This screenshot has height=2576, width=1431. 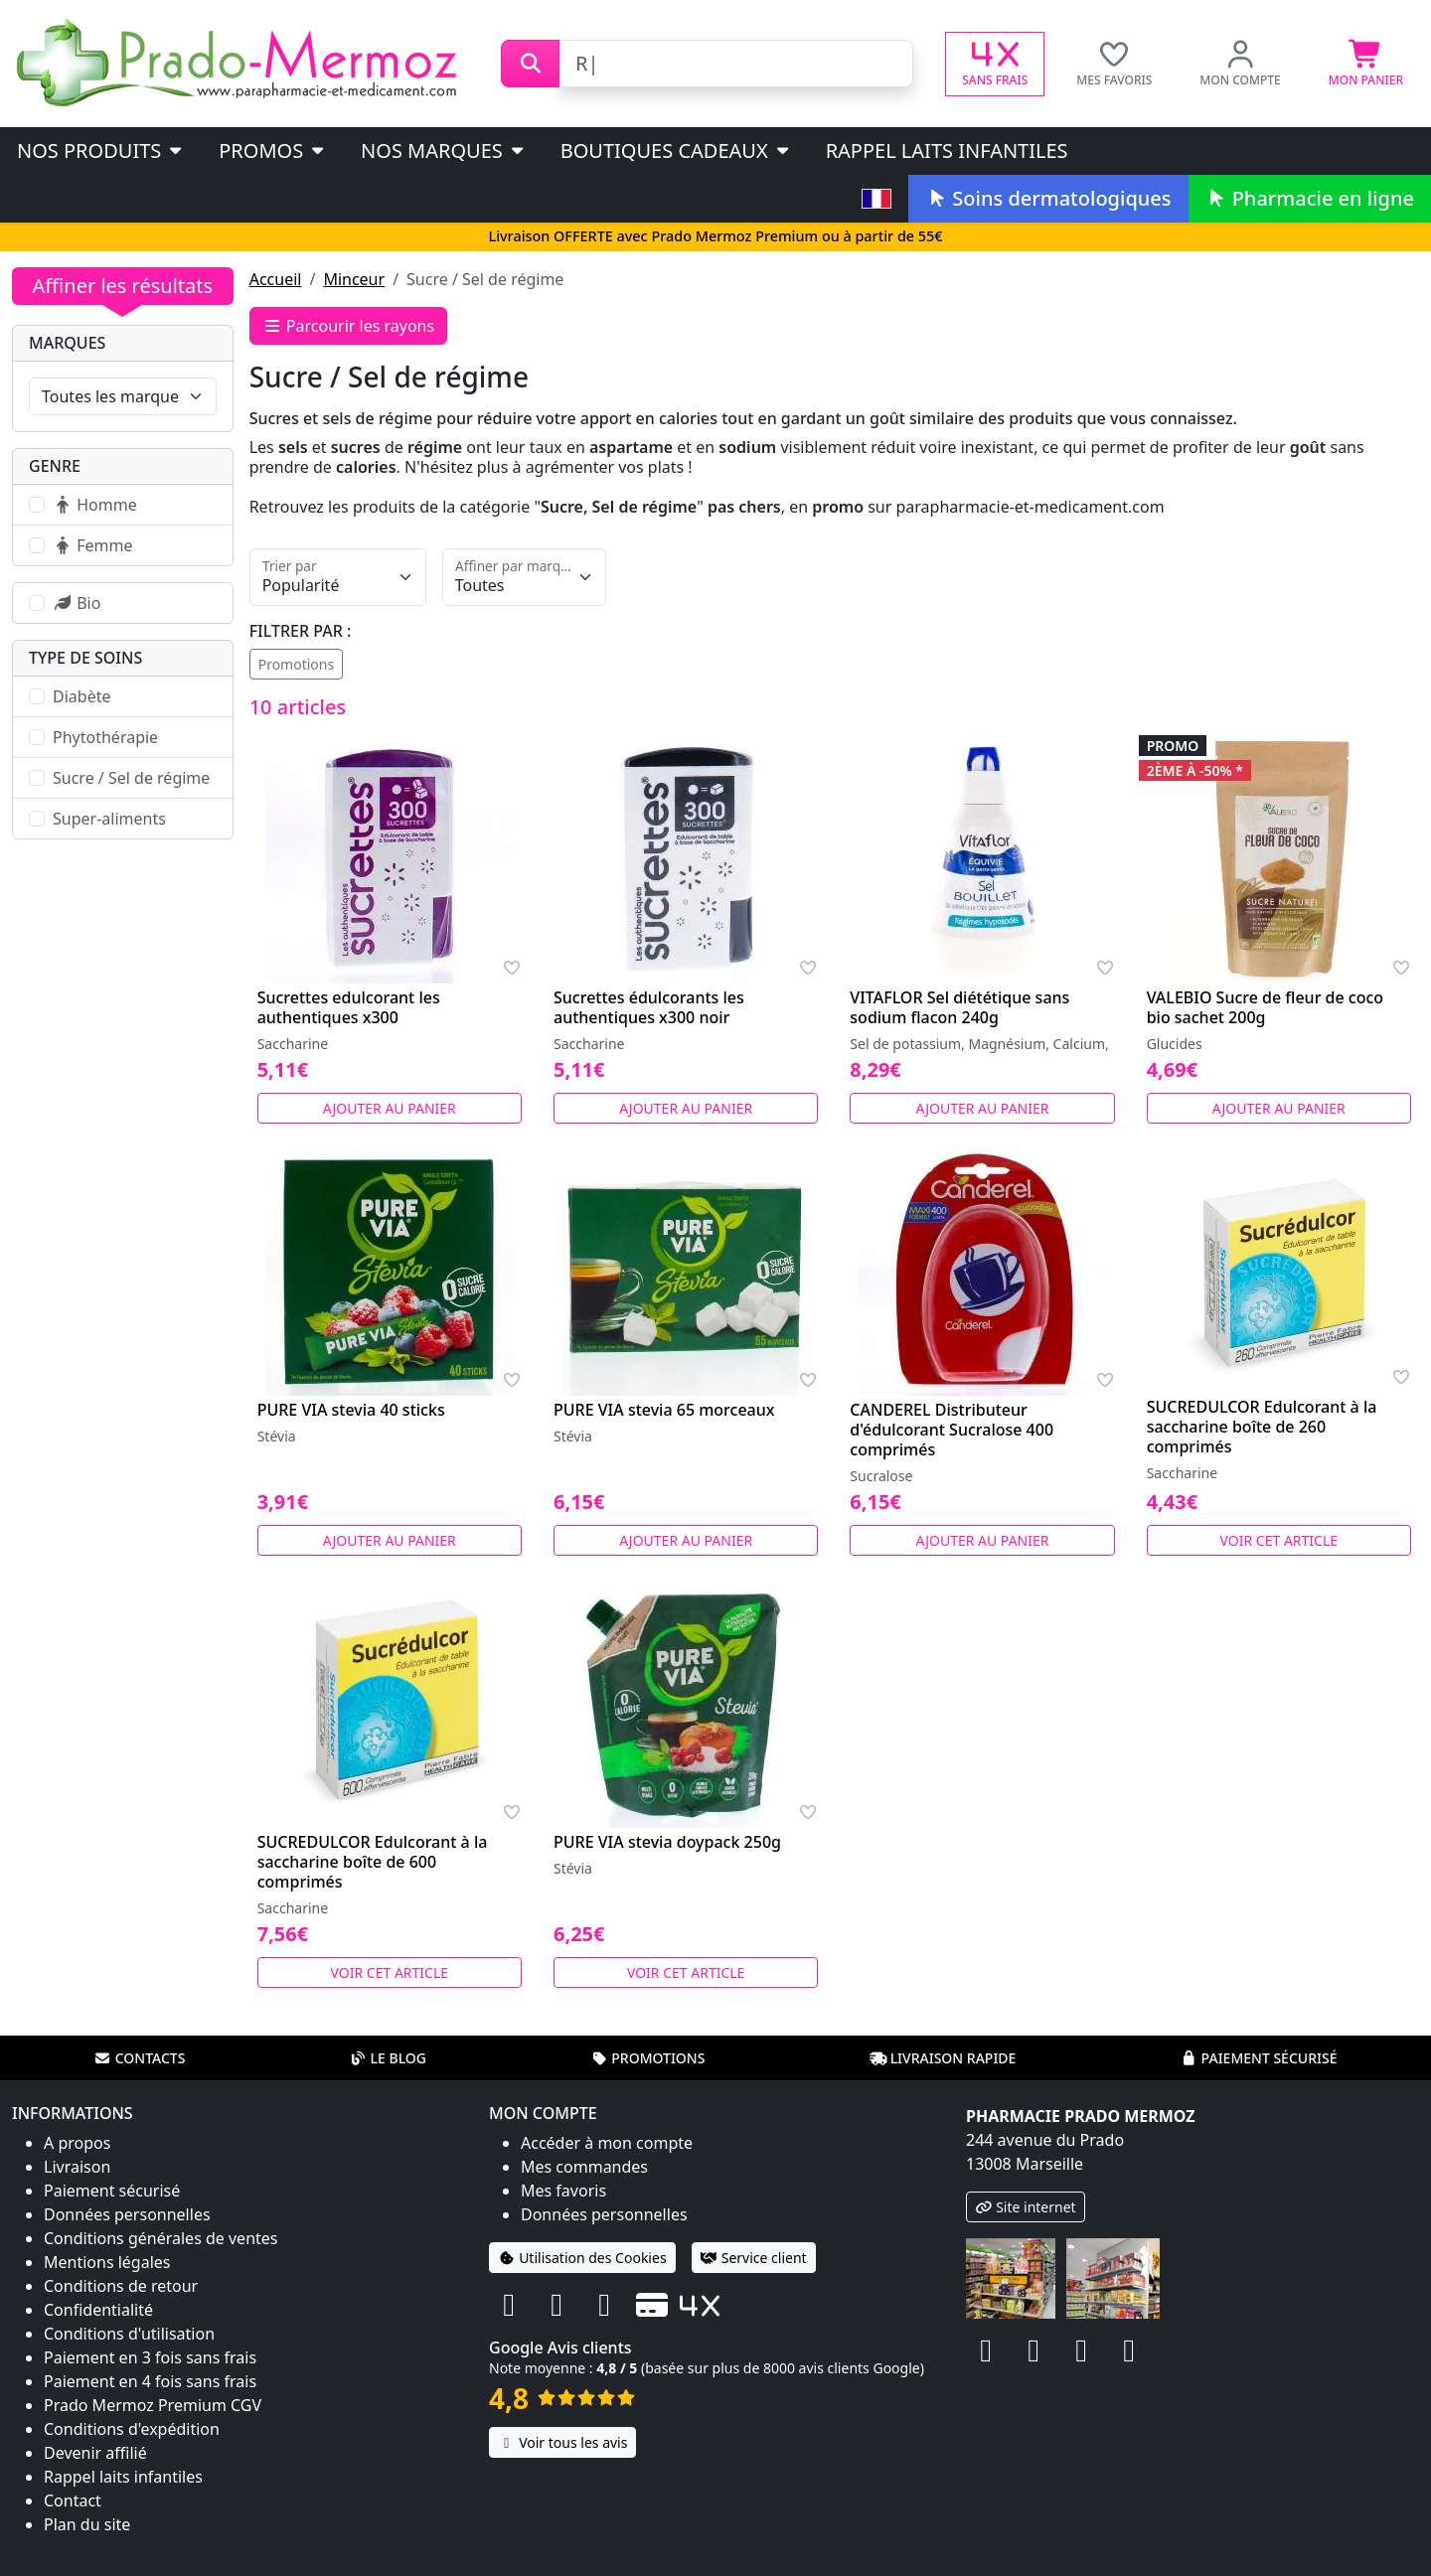 I want to click on Conditions générales de ventes, so click(x=161, y=2238).